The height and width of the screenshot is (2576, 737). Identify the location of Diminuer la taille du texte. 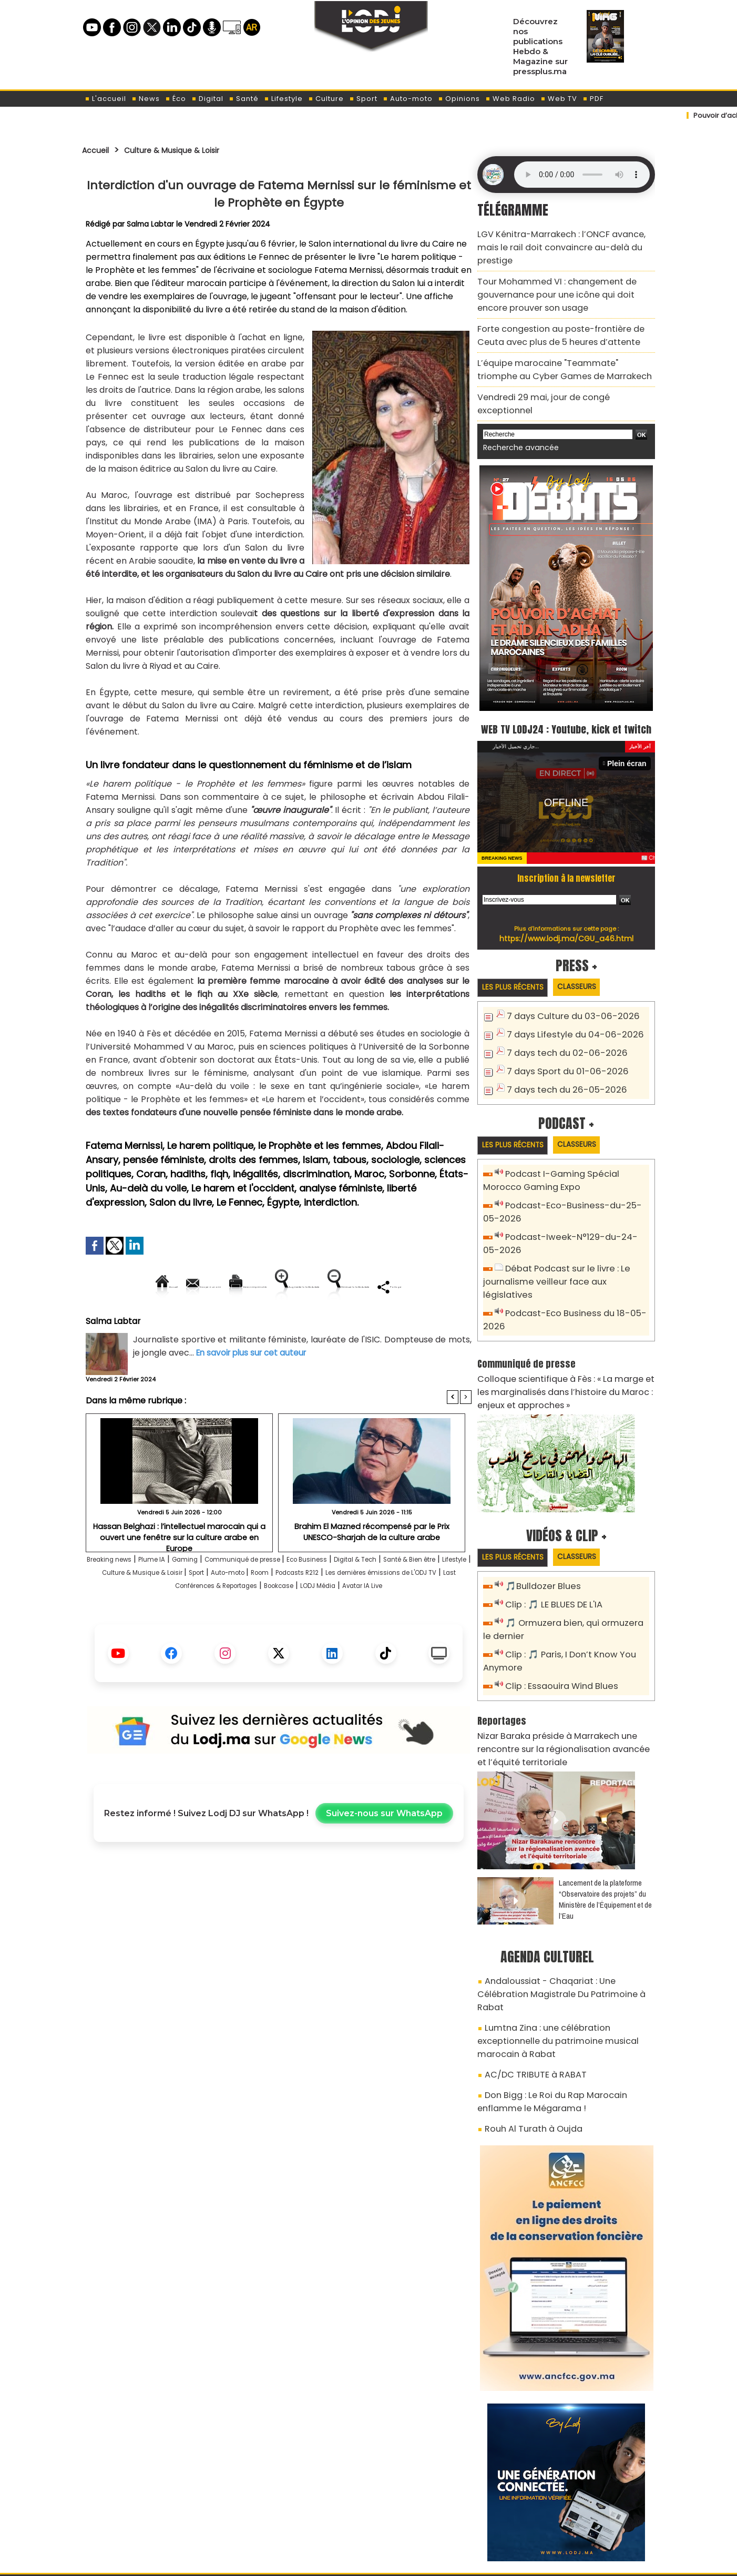
(252, 1322).